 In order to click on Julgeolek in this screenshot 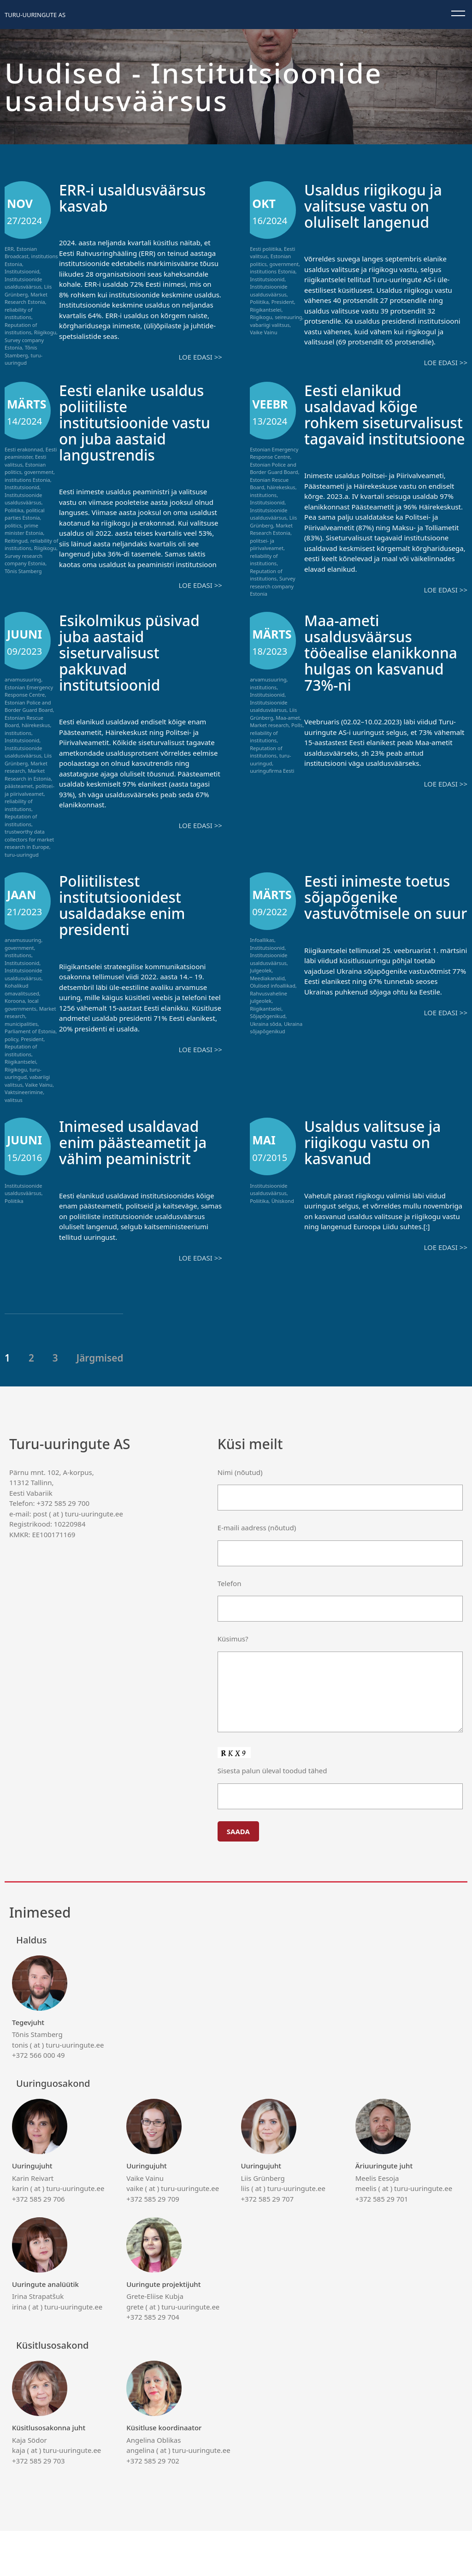, I will do `click(260, 999)`.